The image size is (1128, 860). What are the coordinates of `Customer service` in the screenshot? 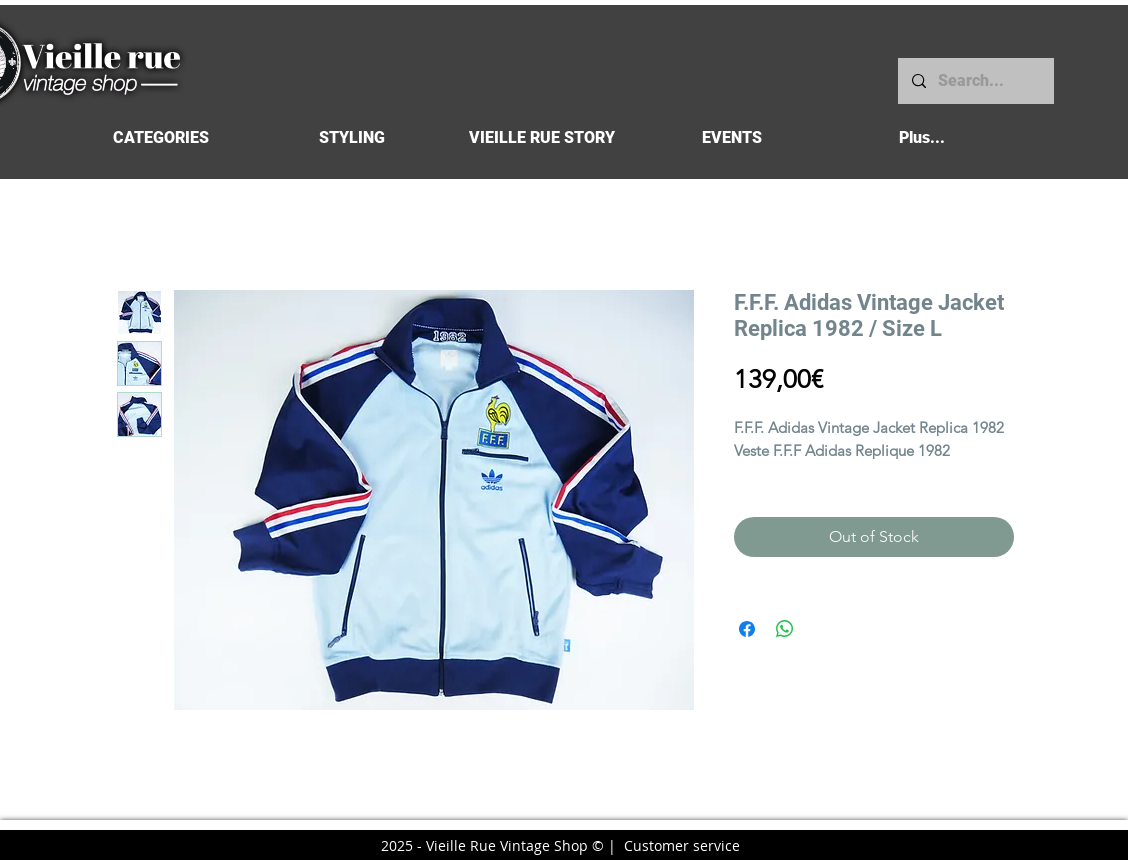 It's located at (682, 845).